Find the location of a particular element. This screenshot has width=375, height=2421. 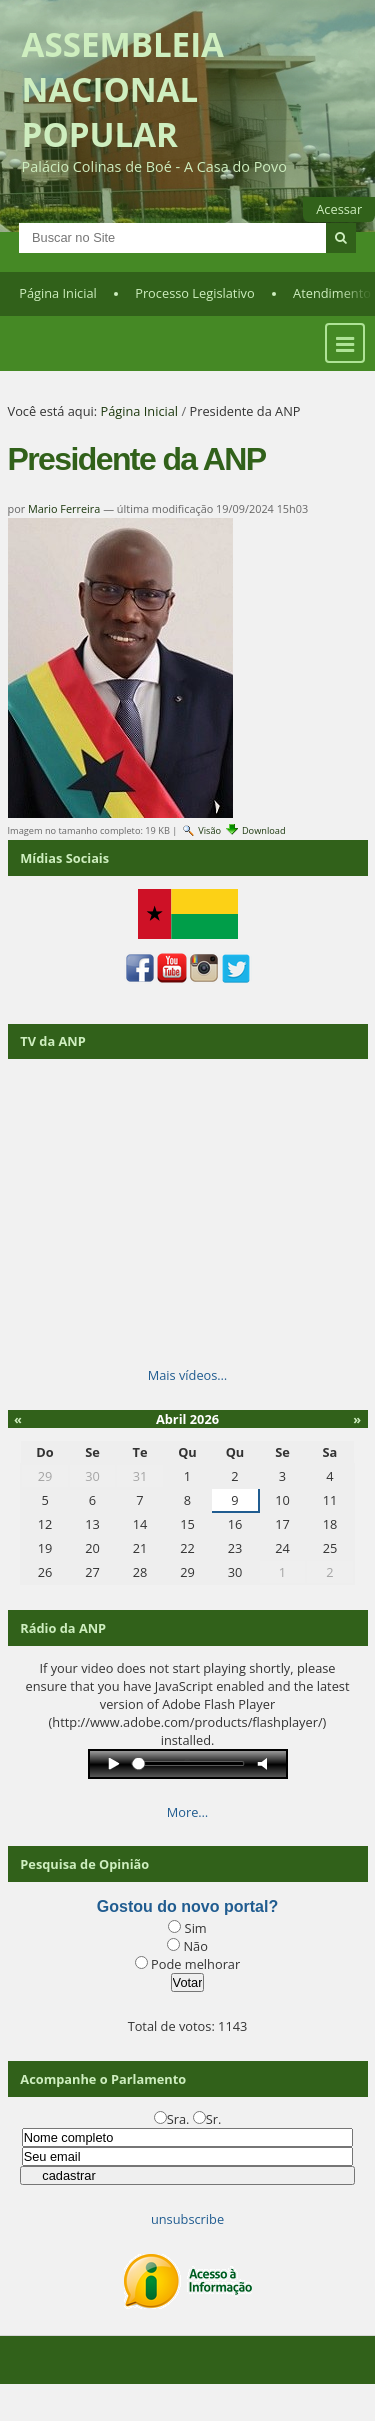

Processo Legislativo is located at coordinates (195, 293).